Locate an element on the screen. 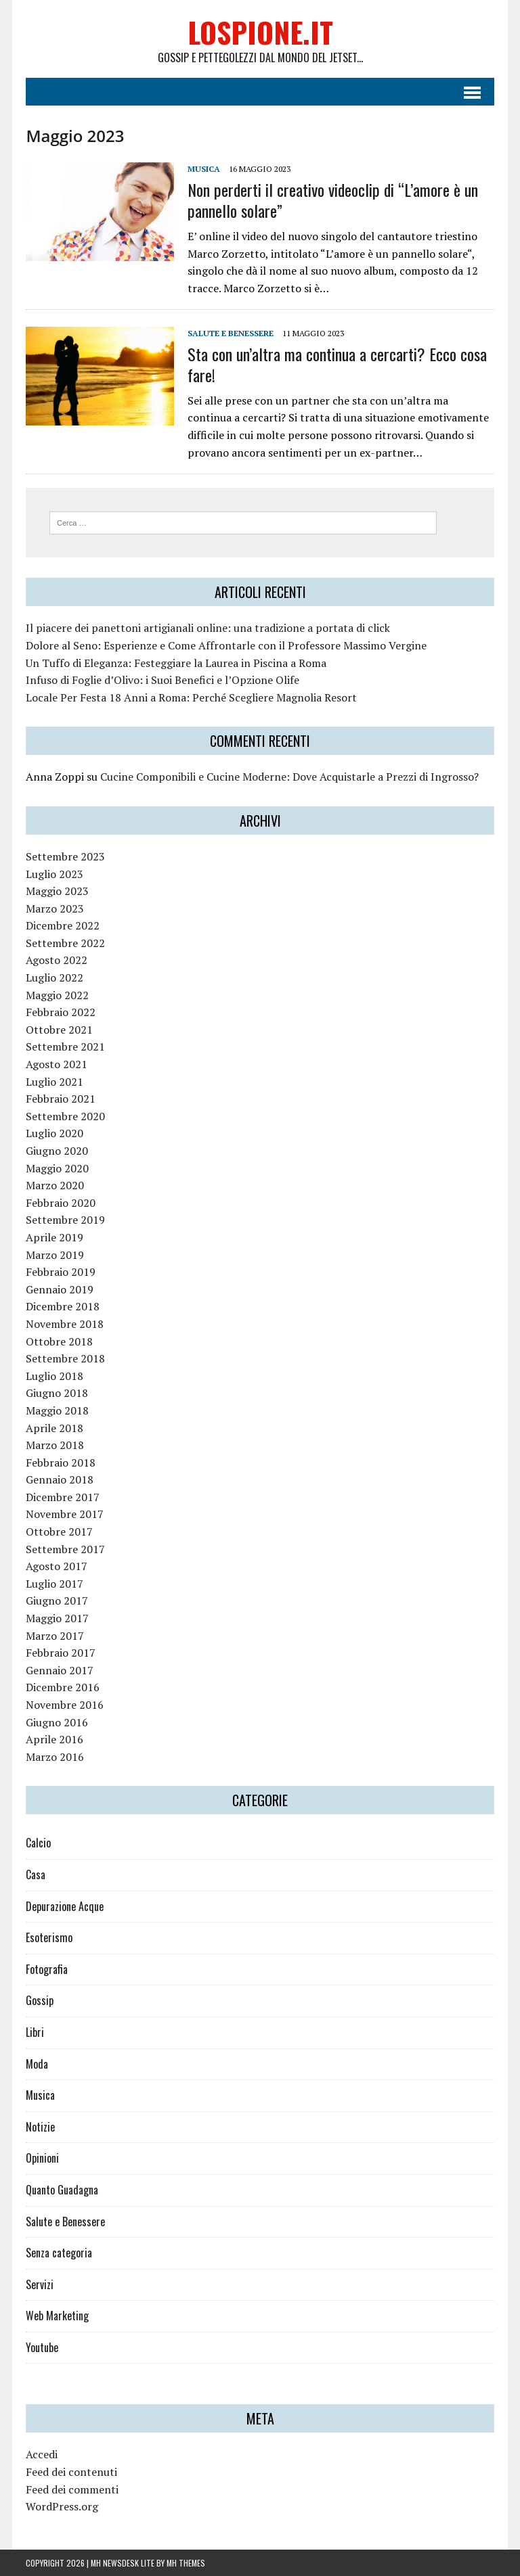  Marzo 2017 is located at coordinates (55, 1635).